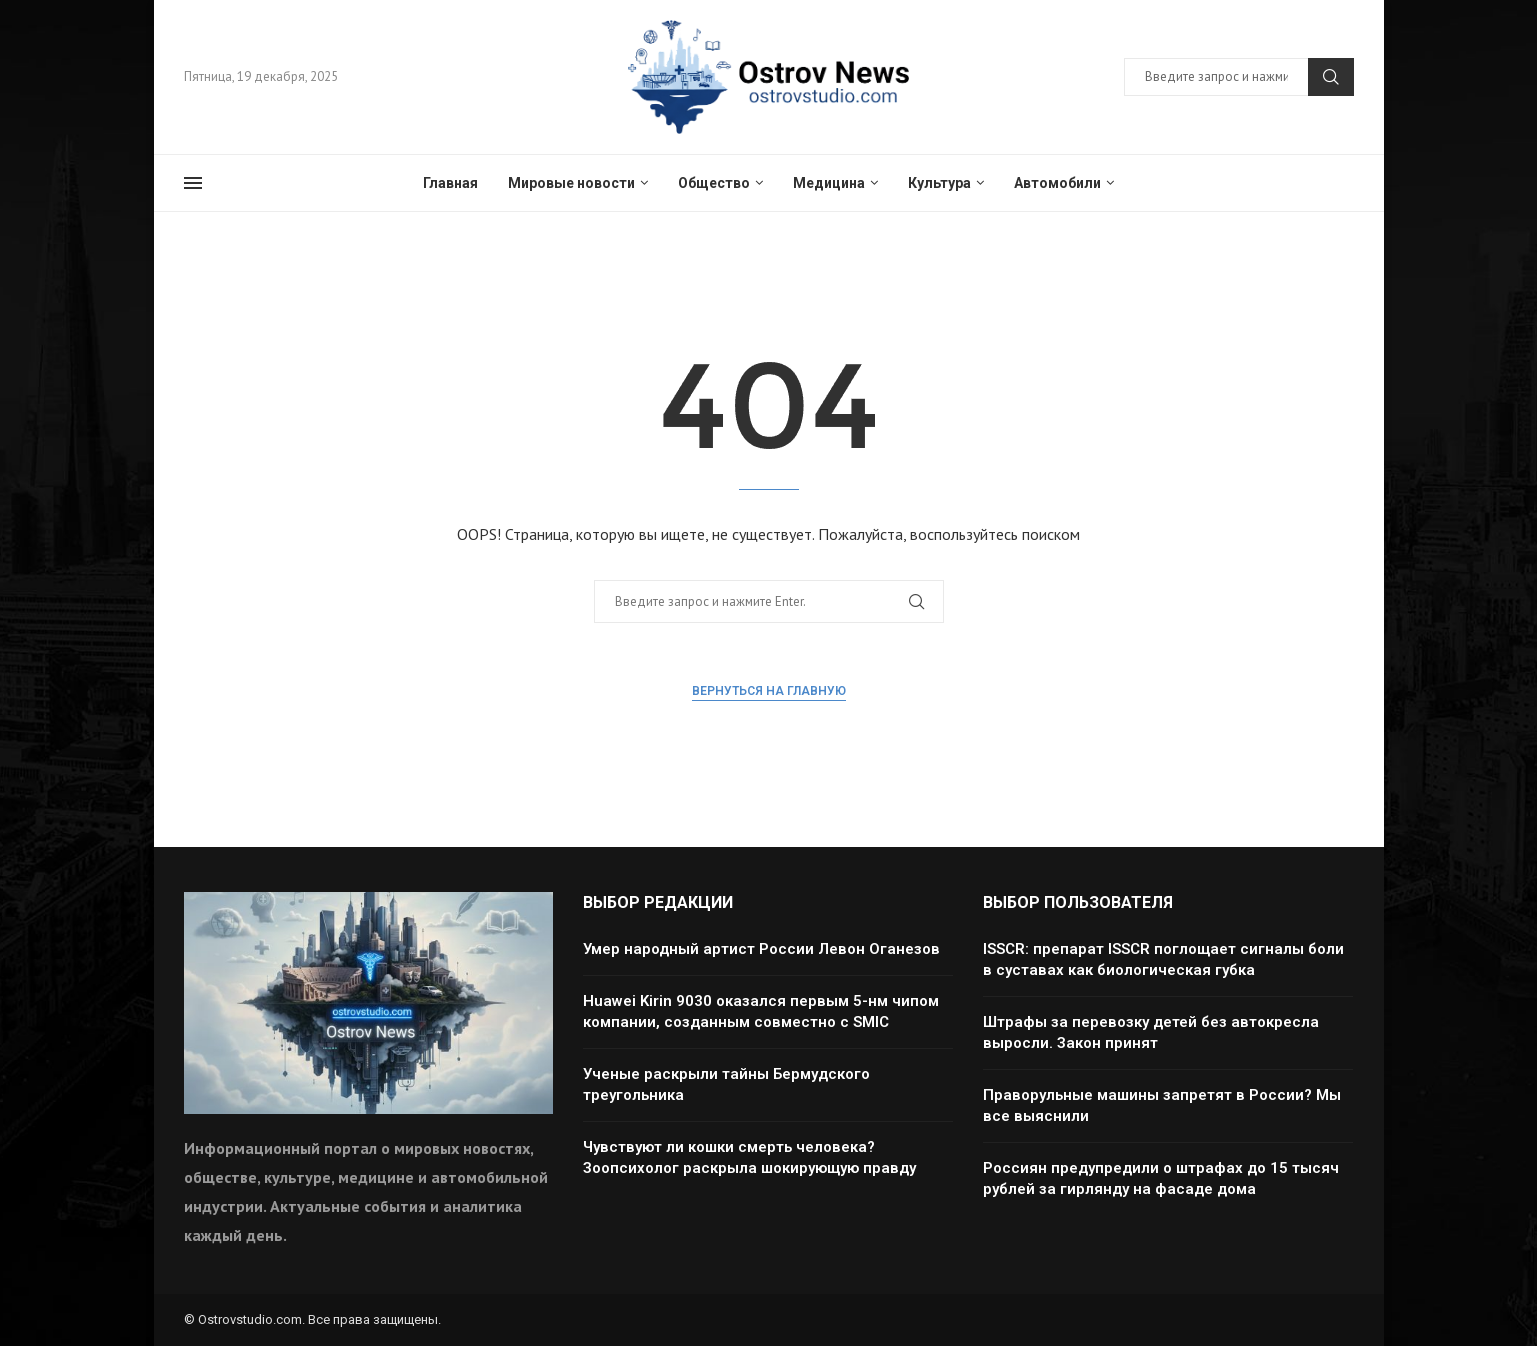  Describe the element at coordinates (939, 183) in the screenshot. I see `Культура` at that location.